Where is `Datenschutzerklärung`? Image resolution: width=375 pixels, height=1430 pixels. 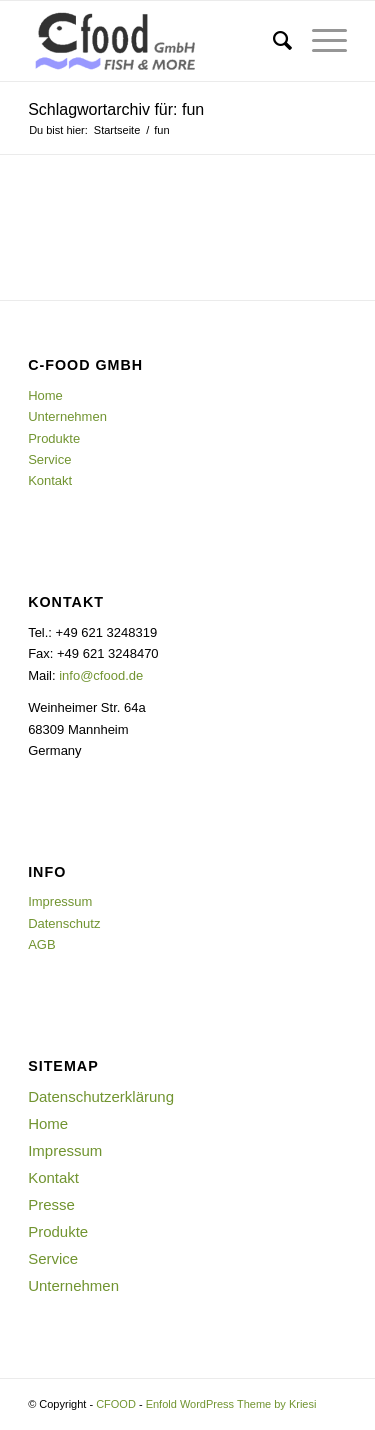
Datenschutzerklärung is located at coordinates (101, 1096).